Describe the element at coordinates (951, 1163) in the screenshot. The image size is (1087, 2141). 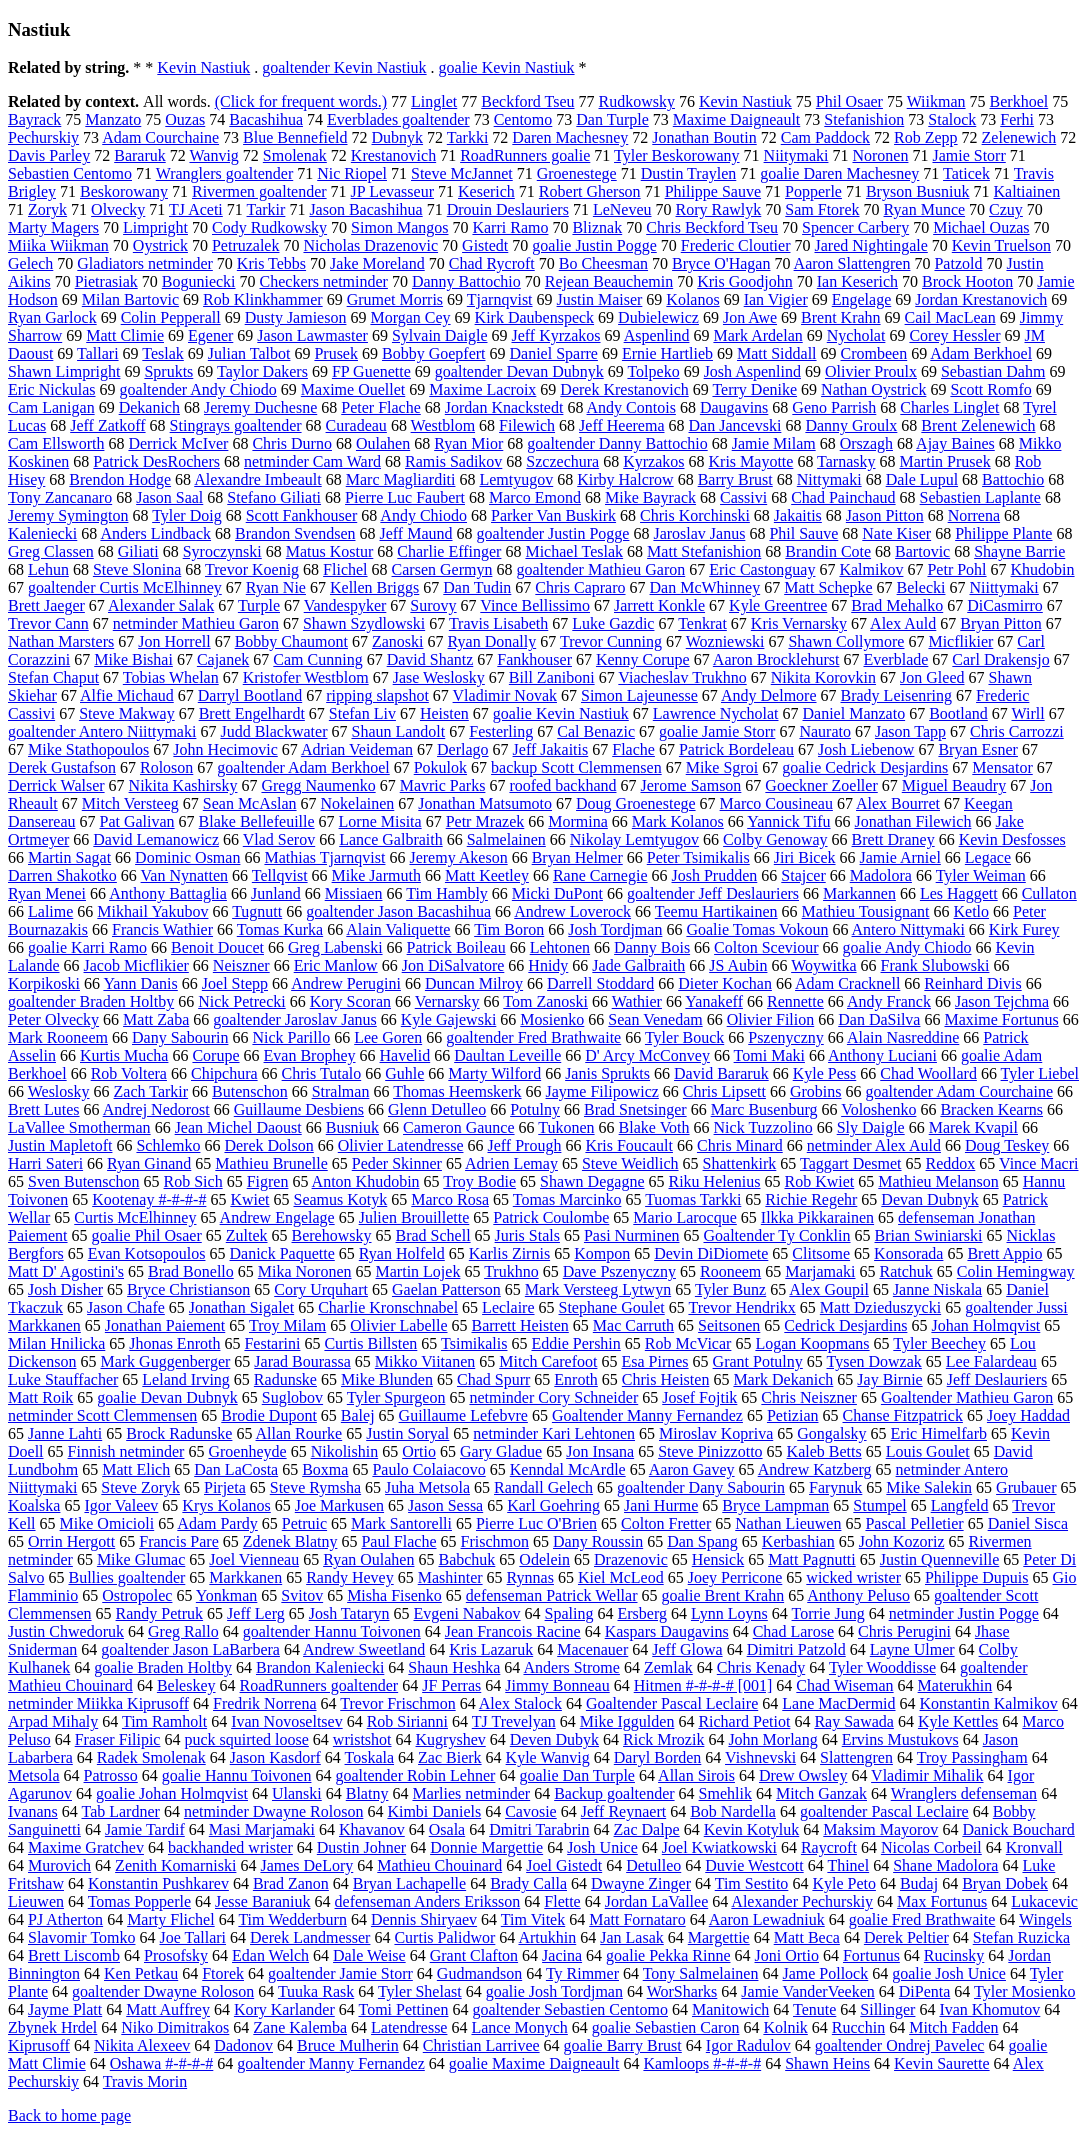
I see `Reddox` at that location.